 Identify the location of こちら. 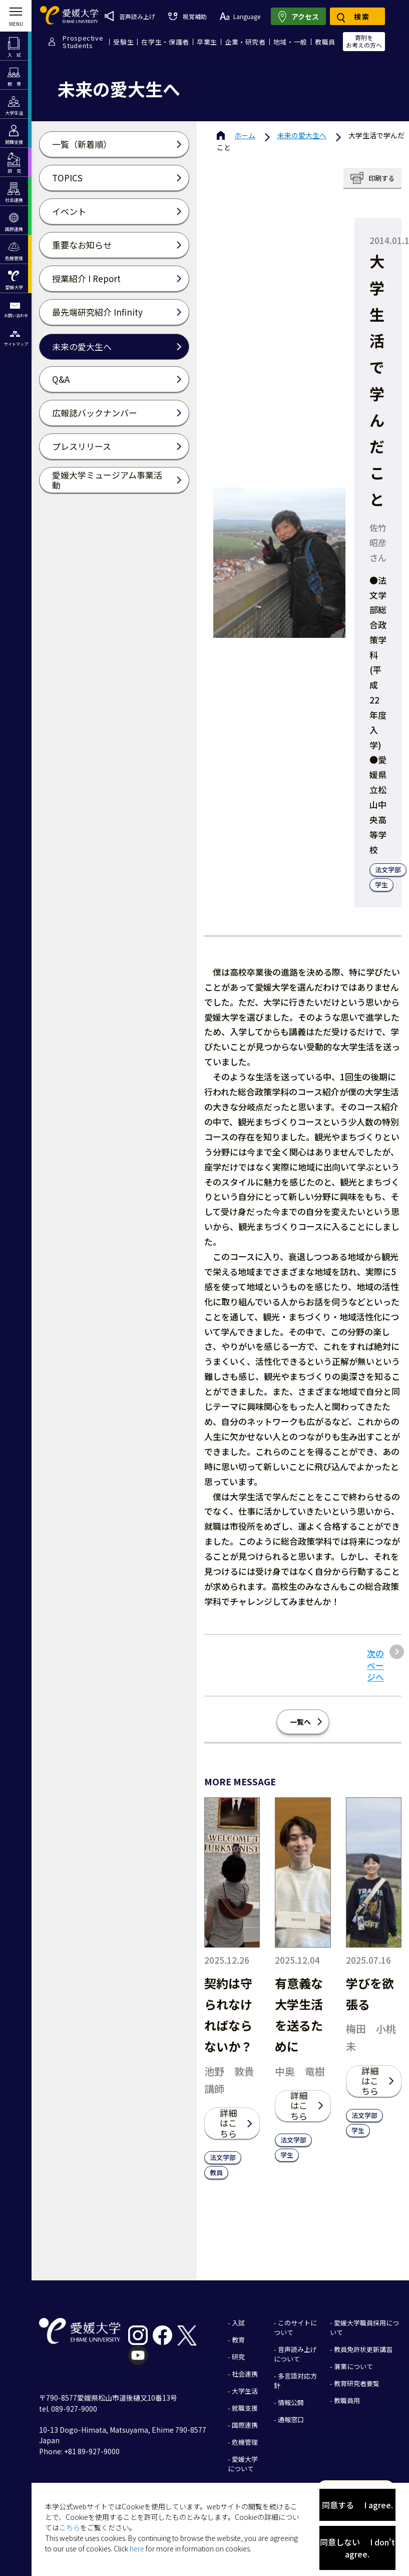
(69, 2527).